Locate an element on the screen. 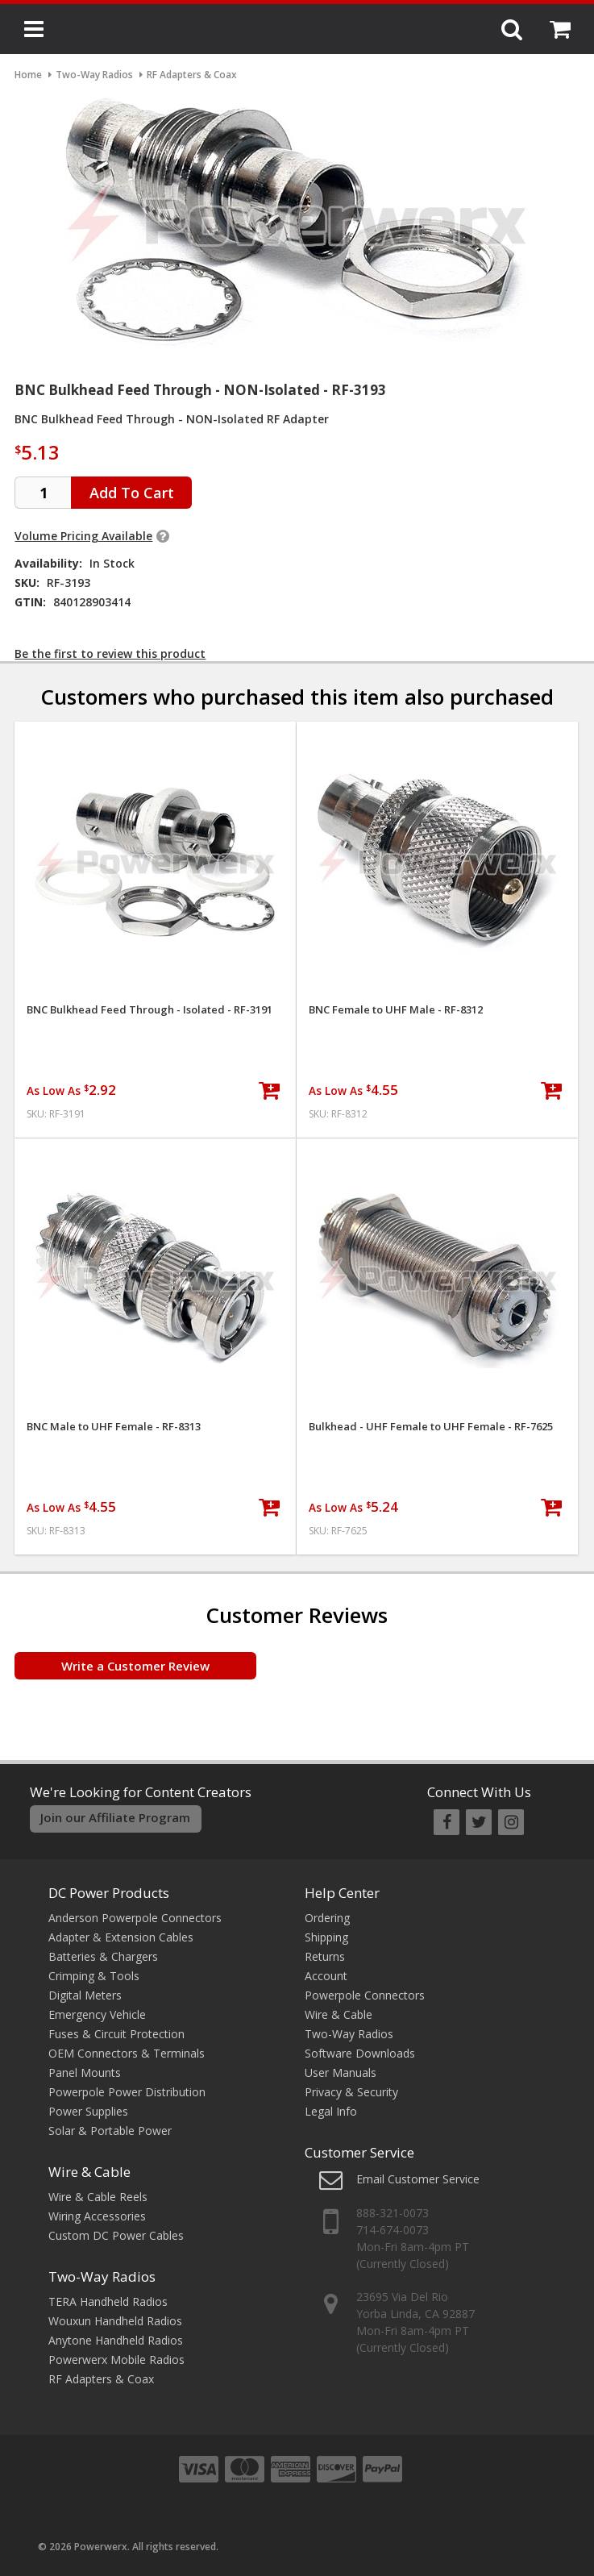 Image resolution: width=594 pixels, height=2576 pixels. Powerwerx Mobile Radios is located at coordinates (116, 2359).